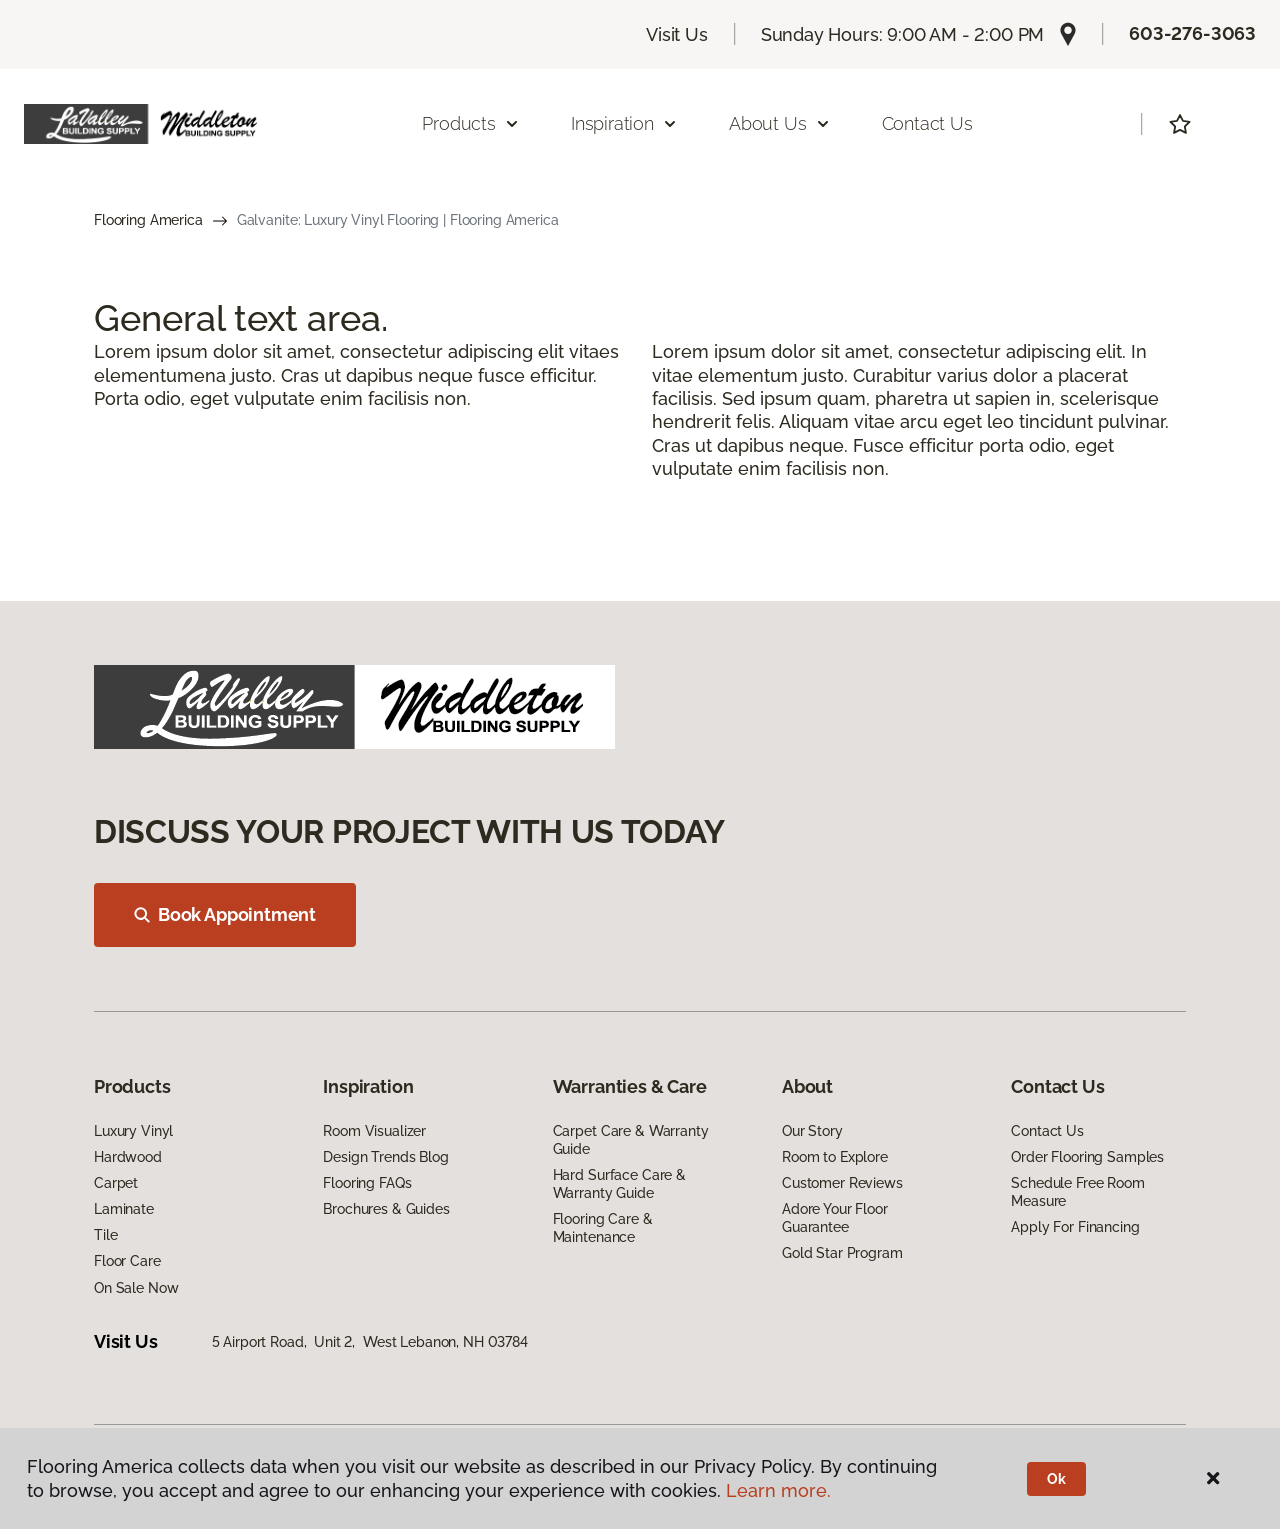  I want to click on Products [button], so click(471, 123).